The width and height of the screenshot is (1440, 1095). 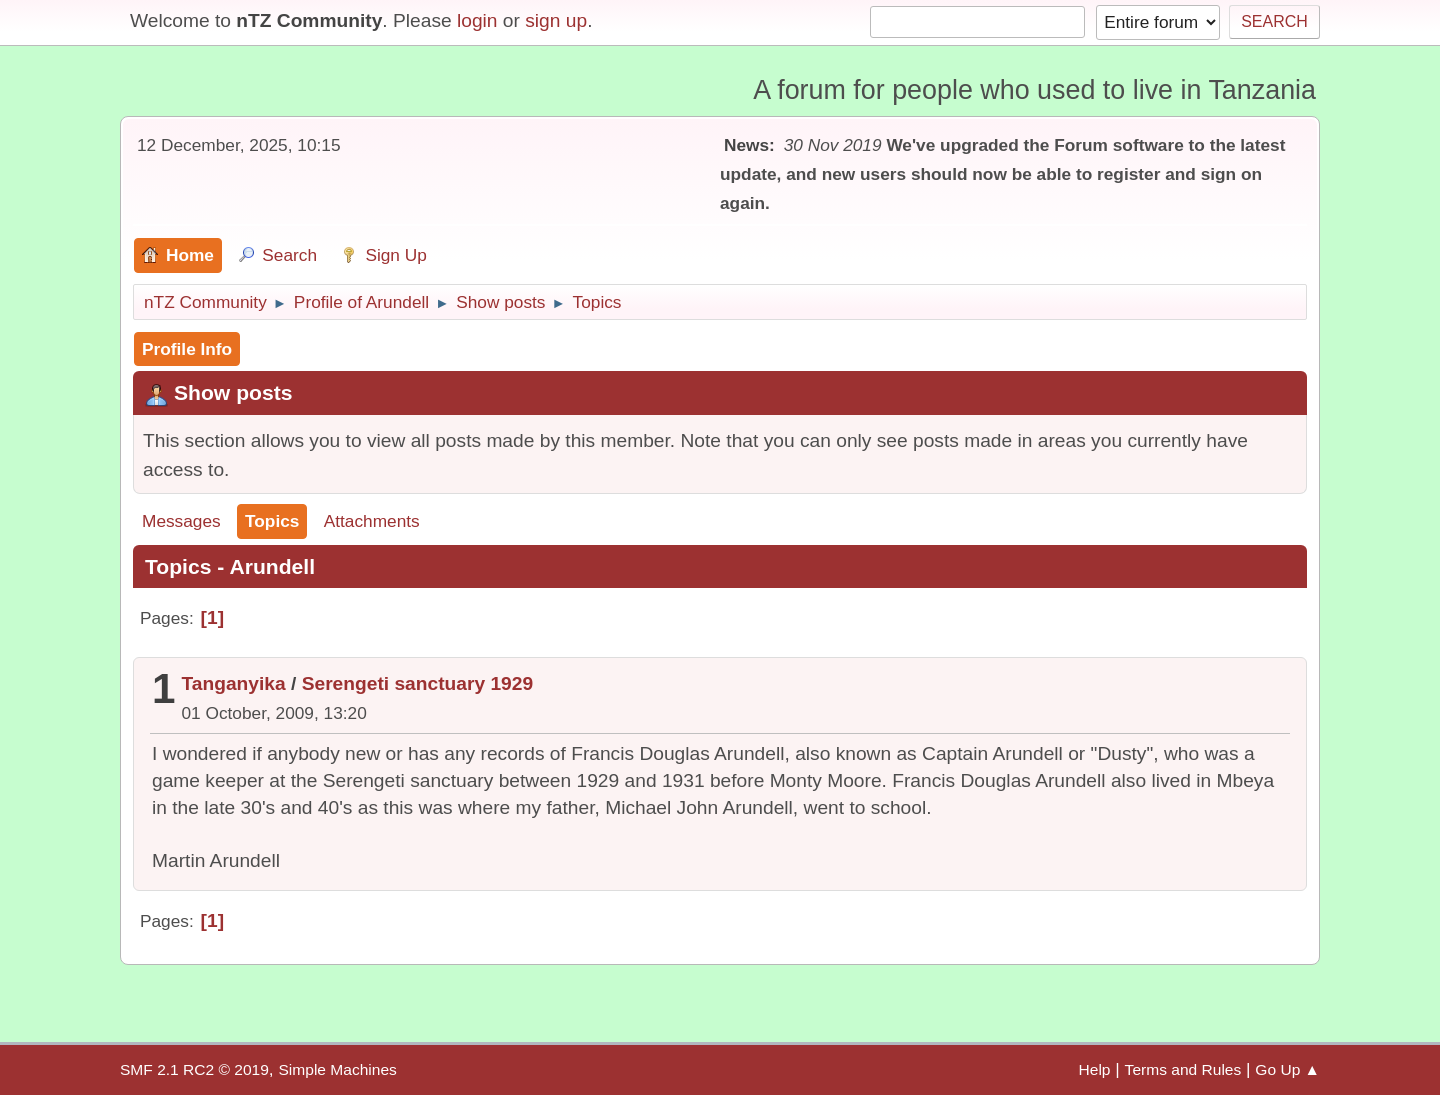 What do you see at coordinates (234, 683) in the screenshot?
I see `Tanganyika` at bounding box center [234, 683].